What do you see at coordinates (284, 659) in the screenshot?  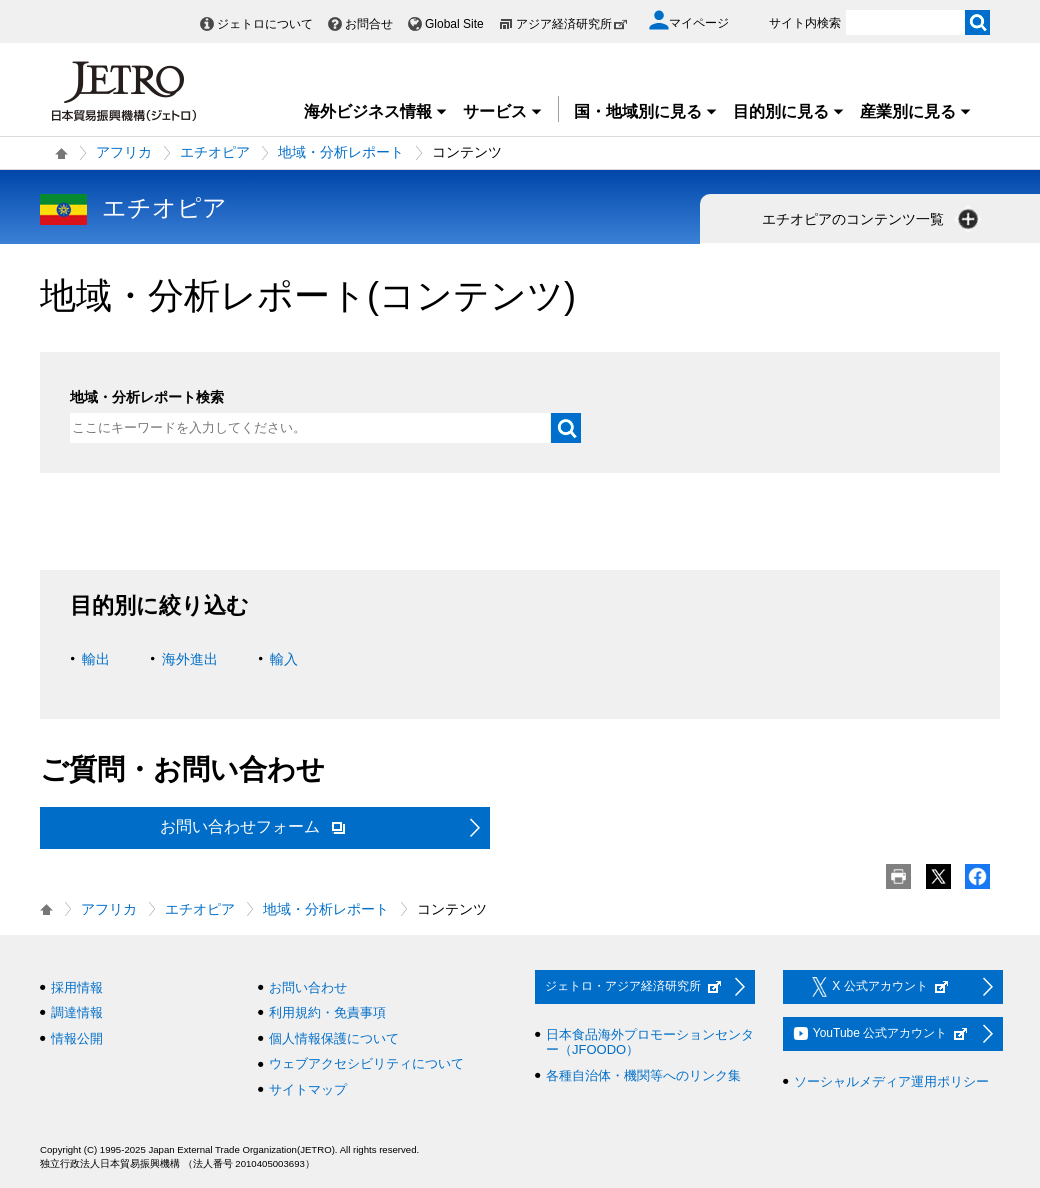 I see `輸入` at bounding box center [284, 659].